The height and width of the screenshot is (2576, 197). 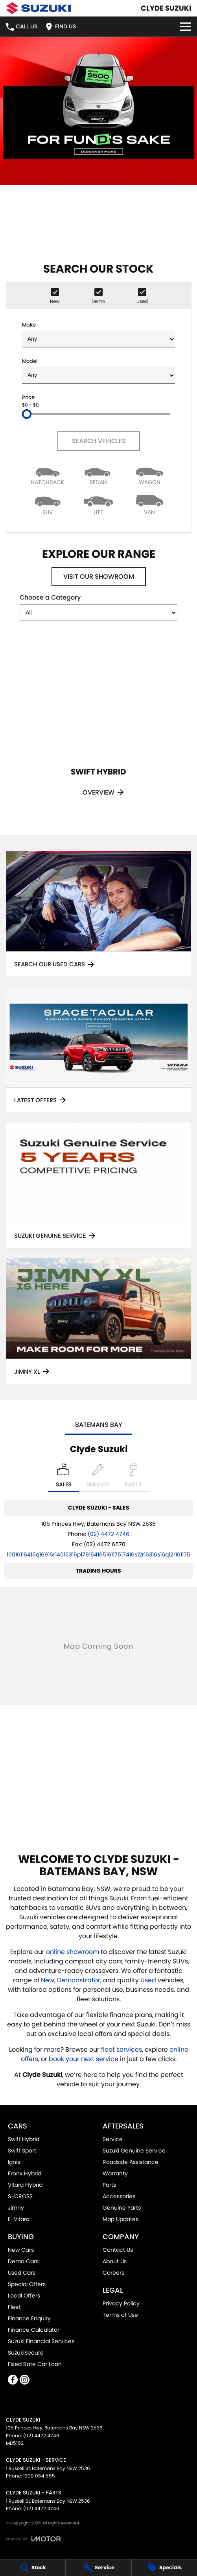 I want to click on Fixed Rate Car Loan, so click(x=35, y=2364).